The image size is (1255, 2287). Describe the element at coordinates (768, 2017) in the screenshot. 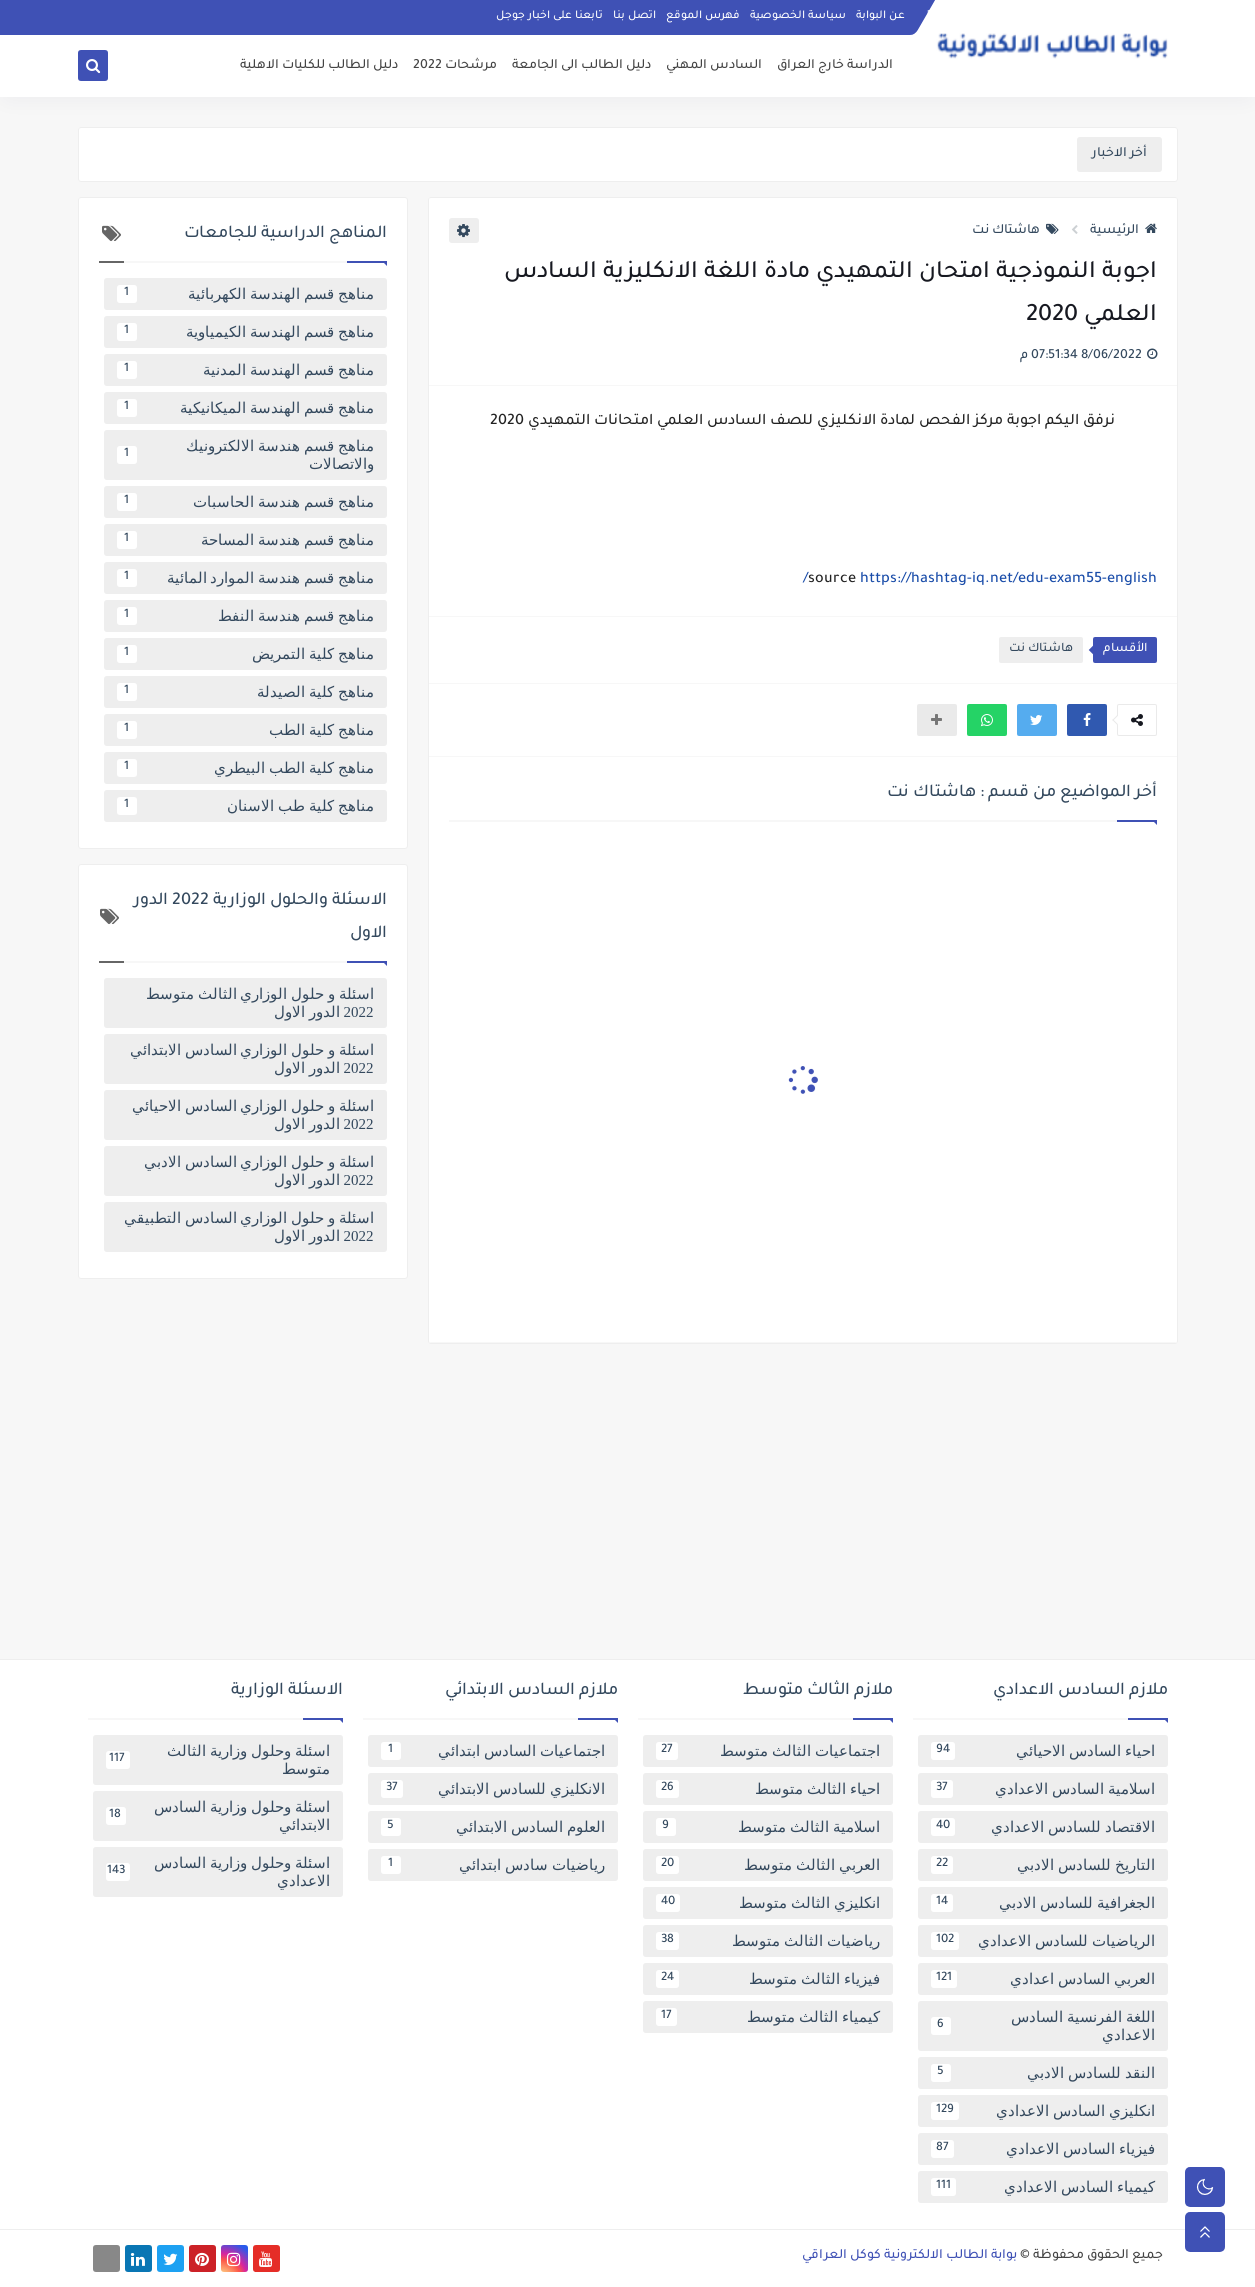

I see `كيمياء الثالث متوسط` at that location.